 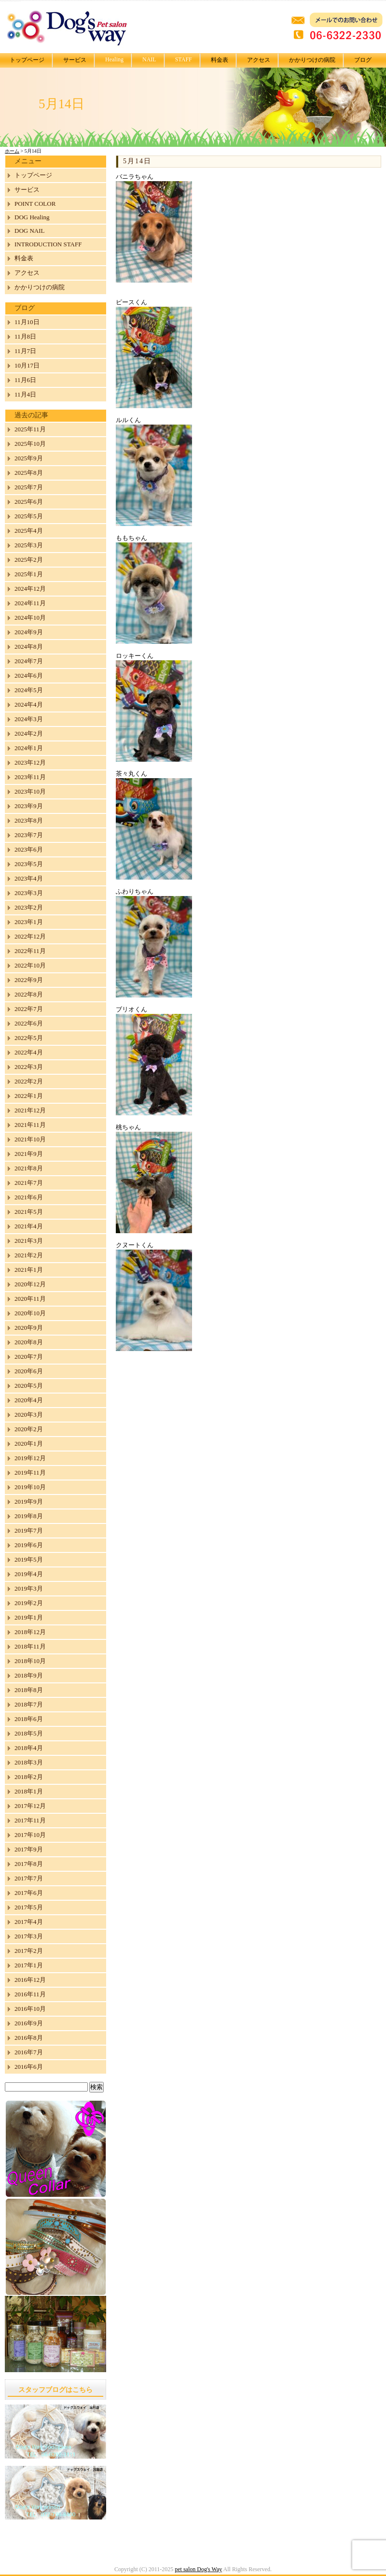 I want to click on 2025年7月, so click(x=28, y=487).